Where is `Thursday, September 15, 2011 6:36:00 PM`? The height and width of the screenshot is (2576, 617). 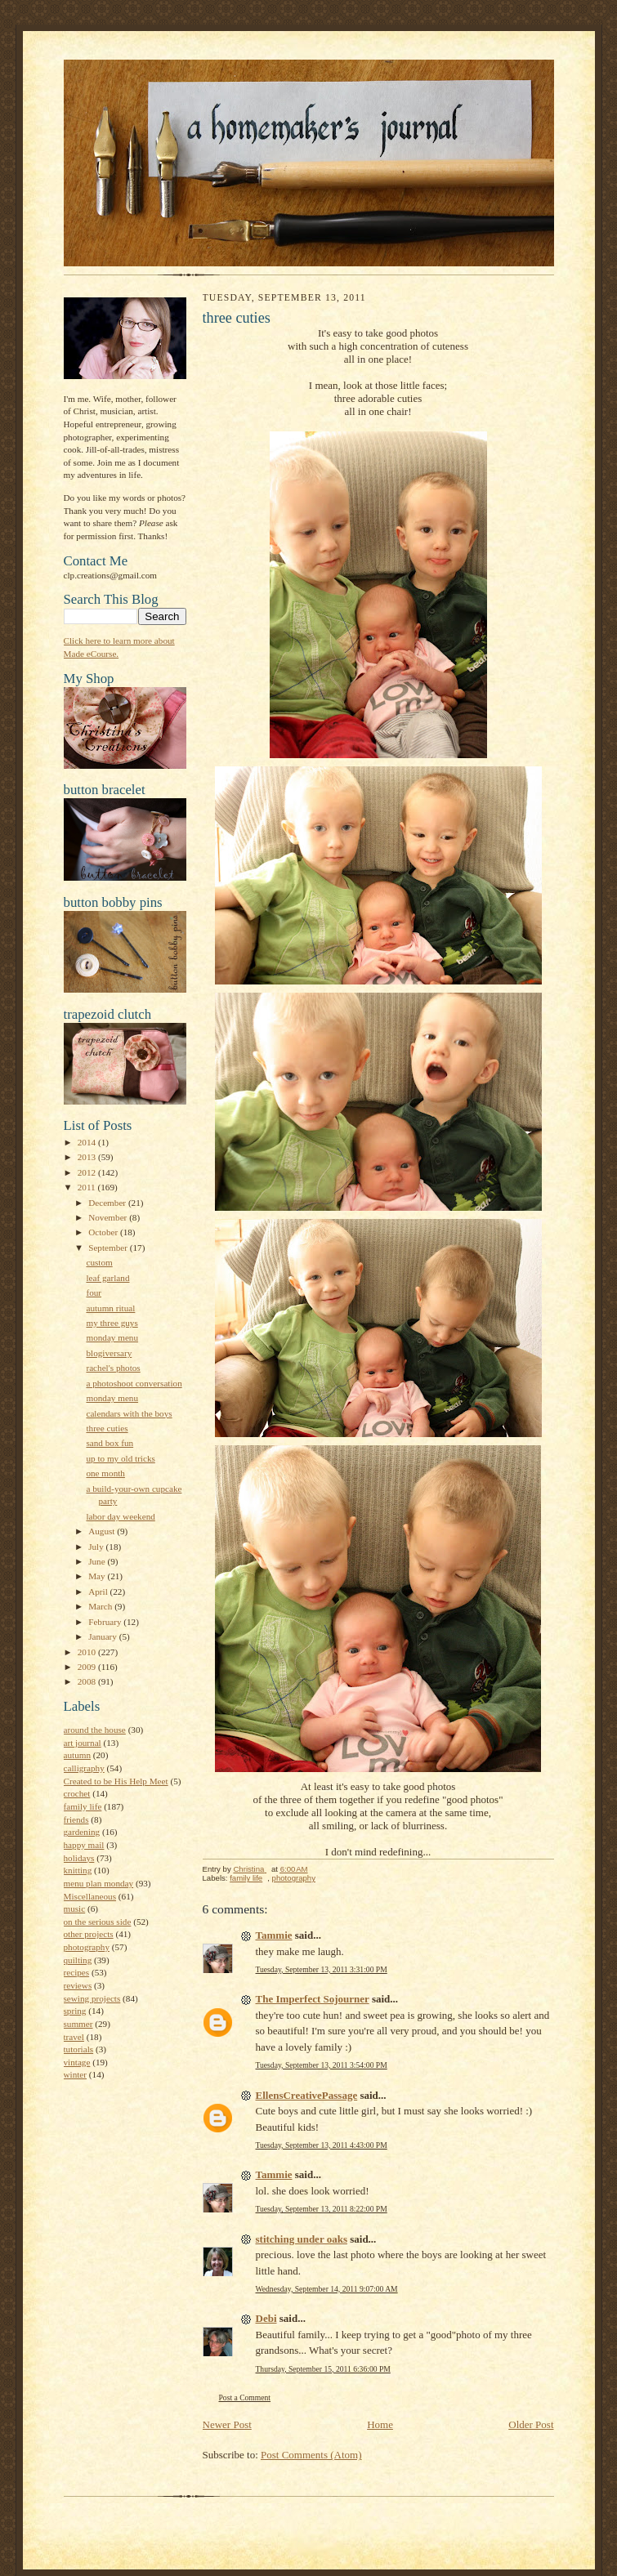
Thursday, September 15, 2011 6:36:00 PM is located at coordinates (323, 2368).